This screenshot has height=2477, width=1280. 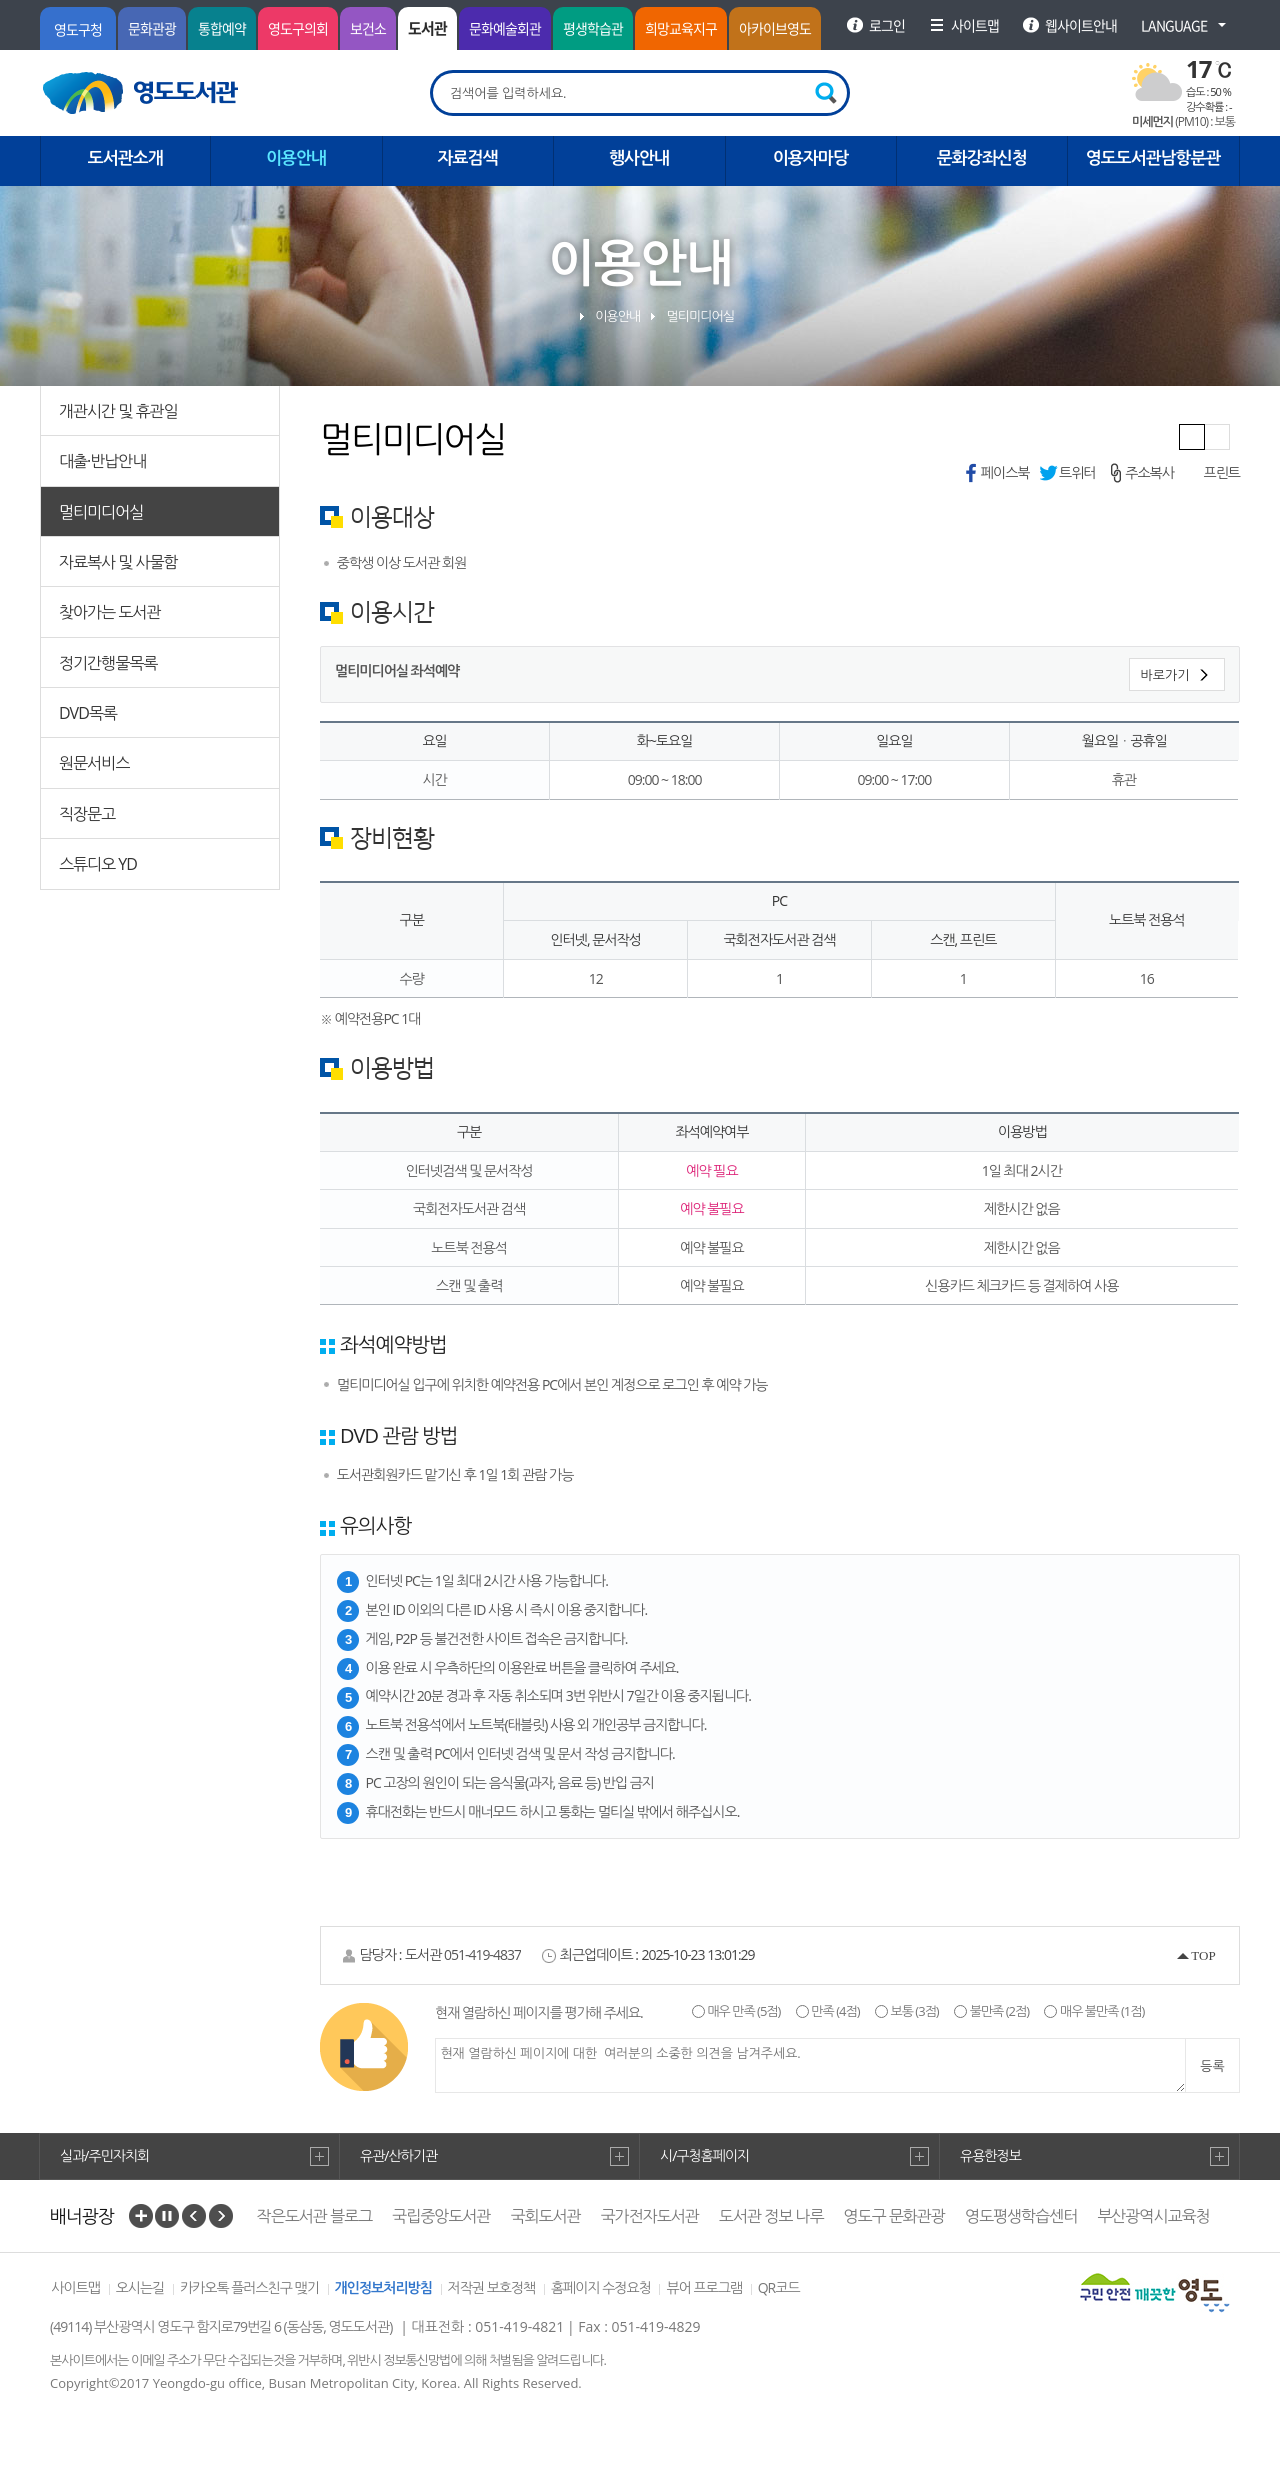 I want to click on QR코드, so click(x=779, y=2287).